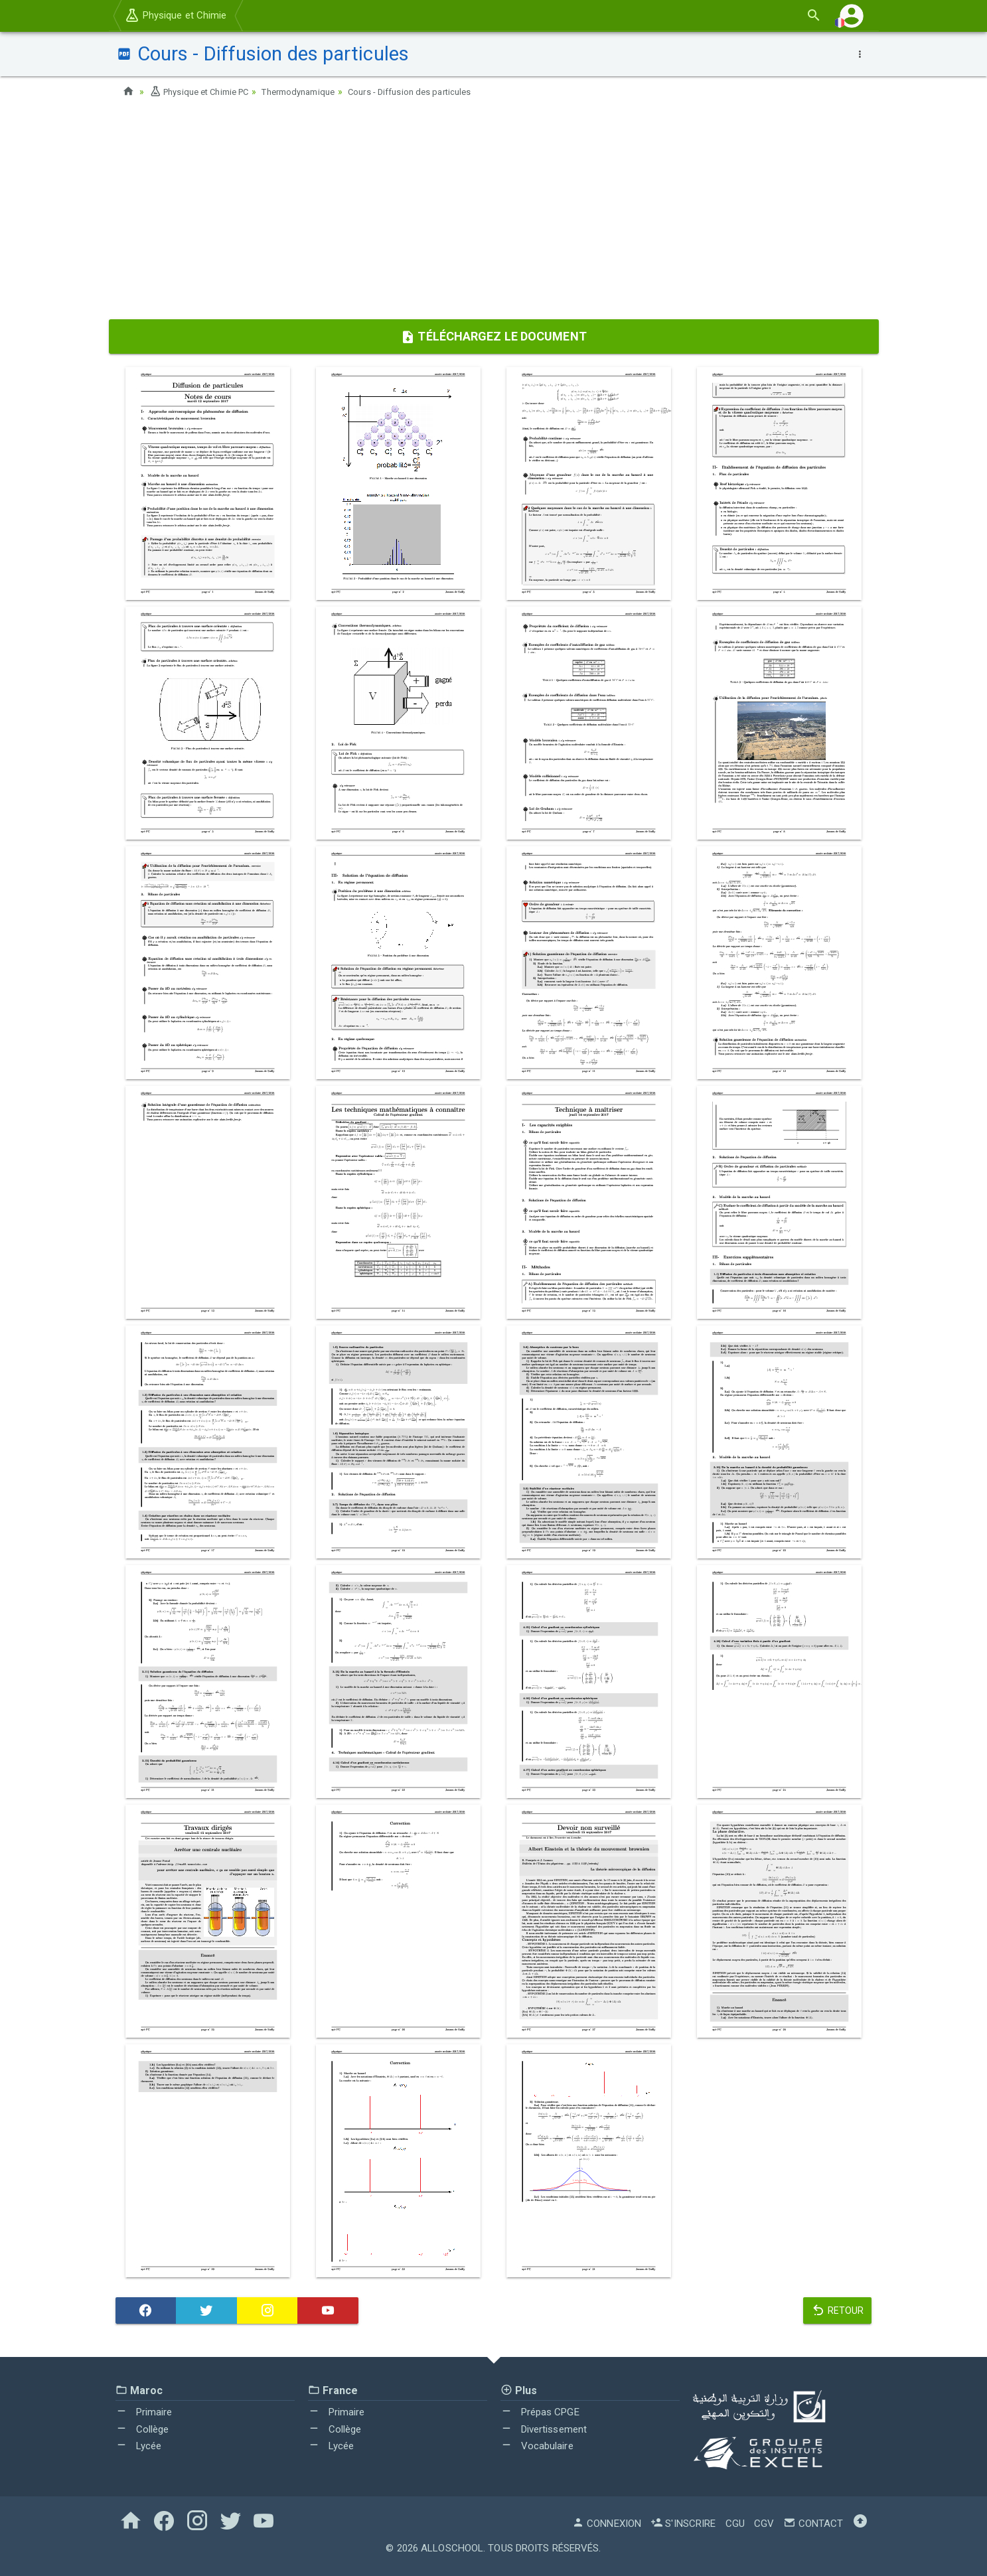 This screenshot has width=987, height=2576. Describe the element at coordinates (606, 2524) in the screenshot. I see `Connexion` at that location.